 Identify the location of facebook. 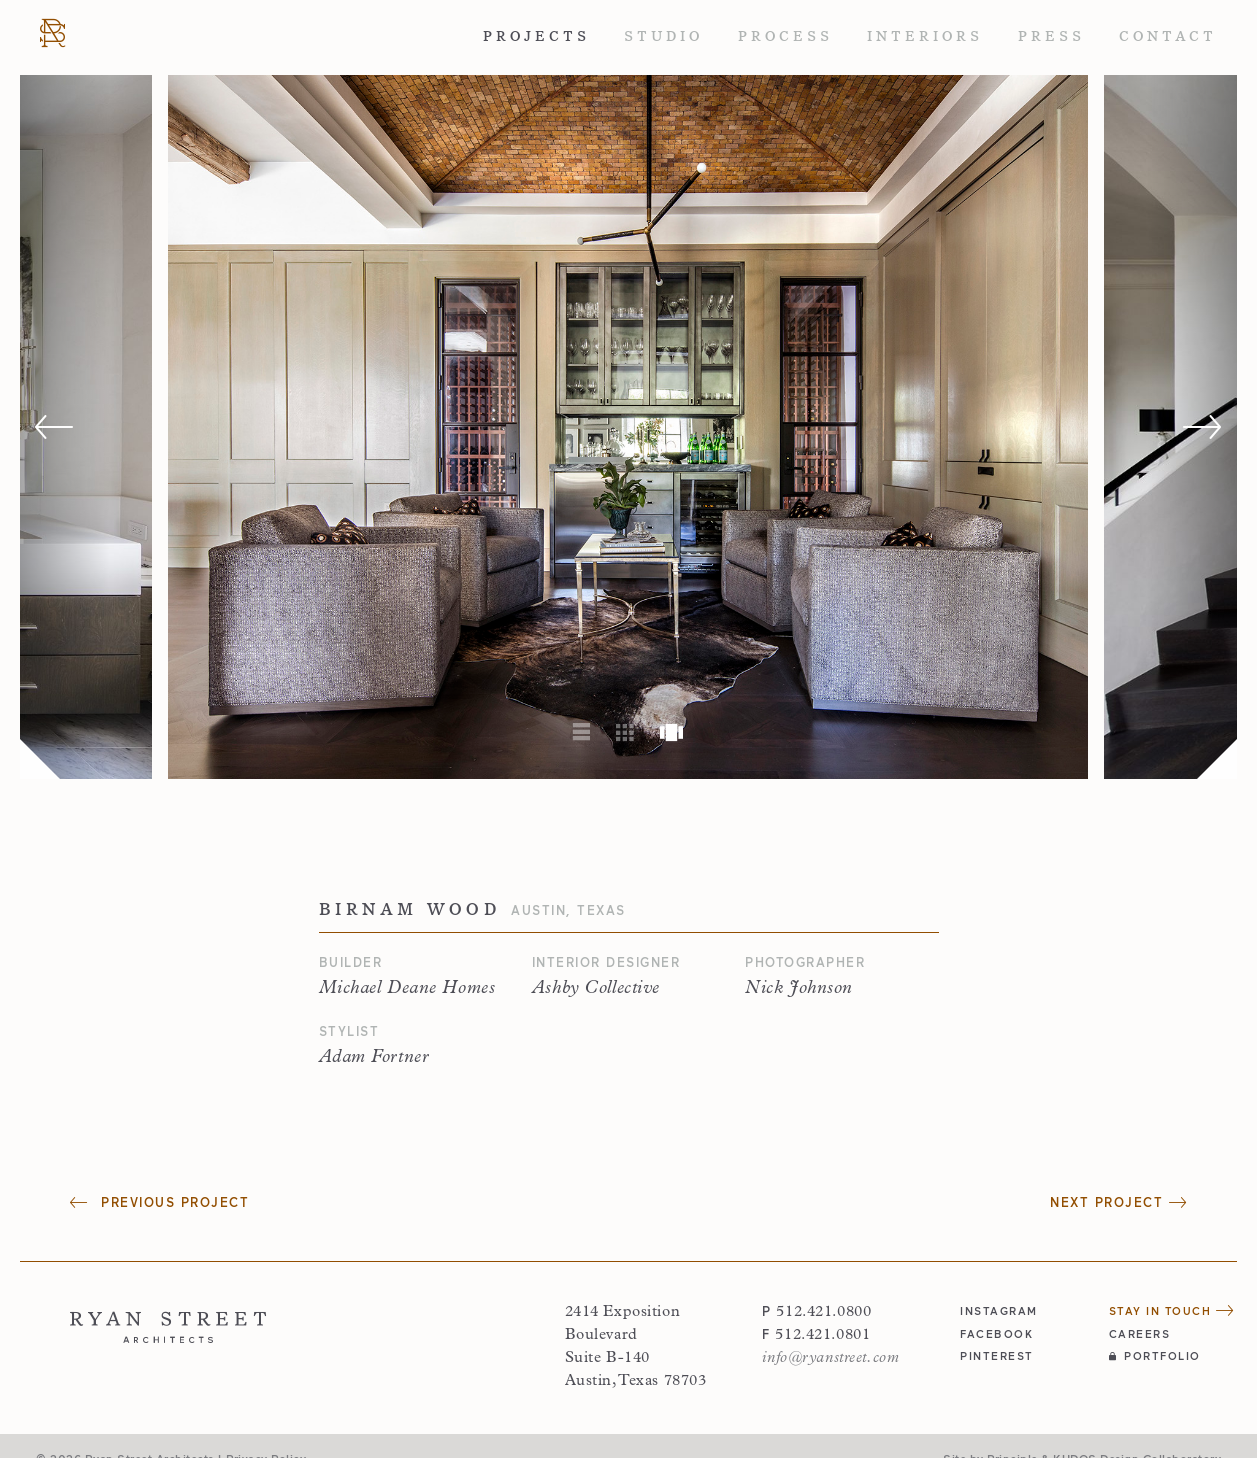
(996, 1333).